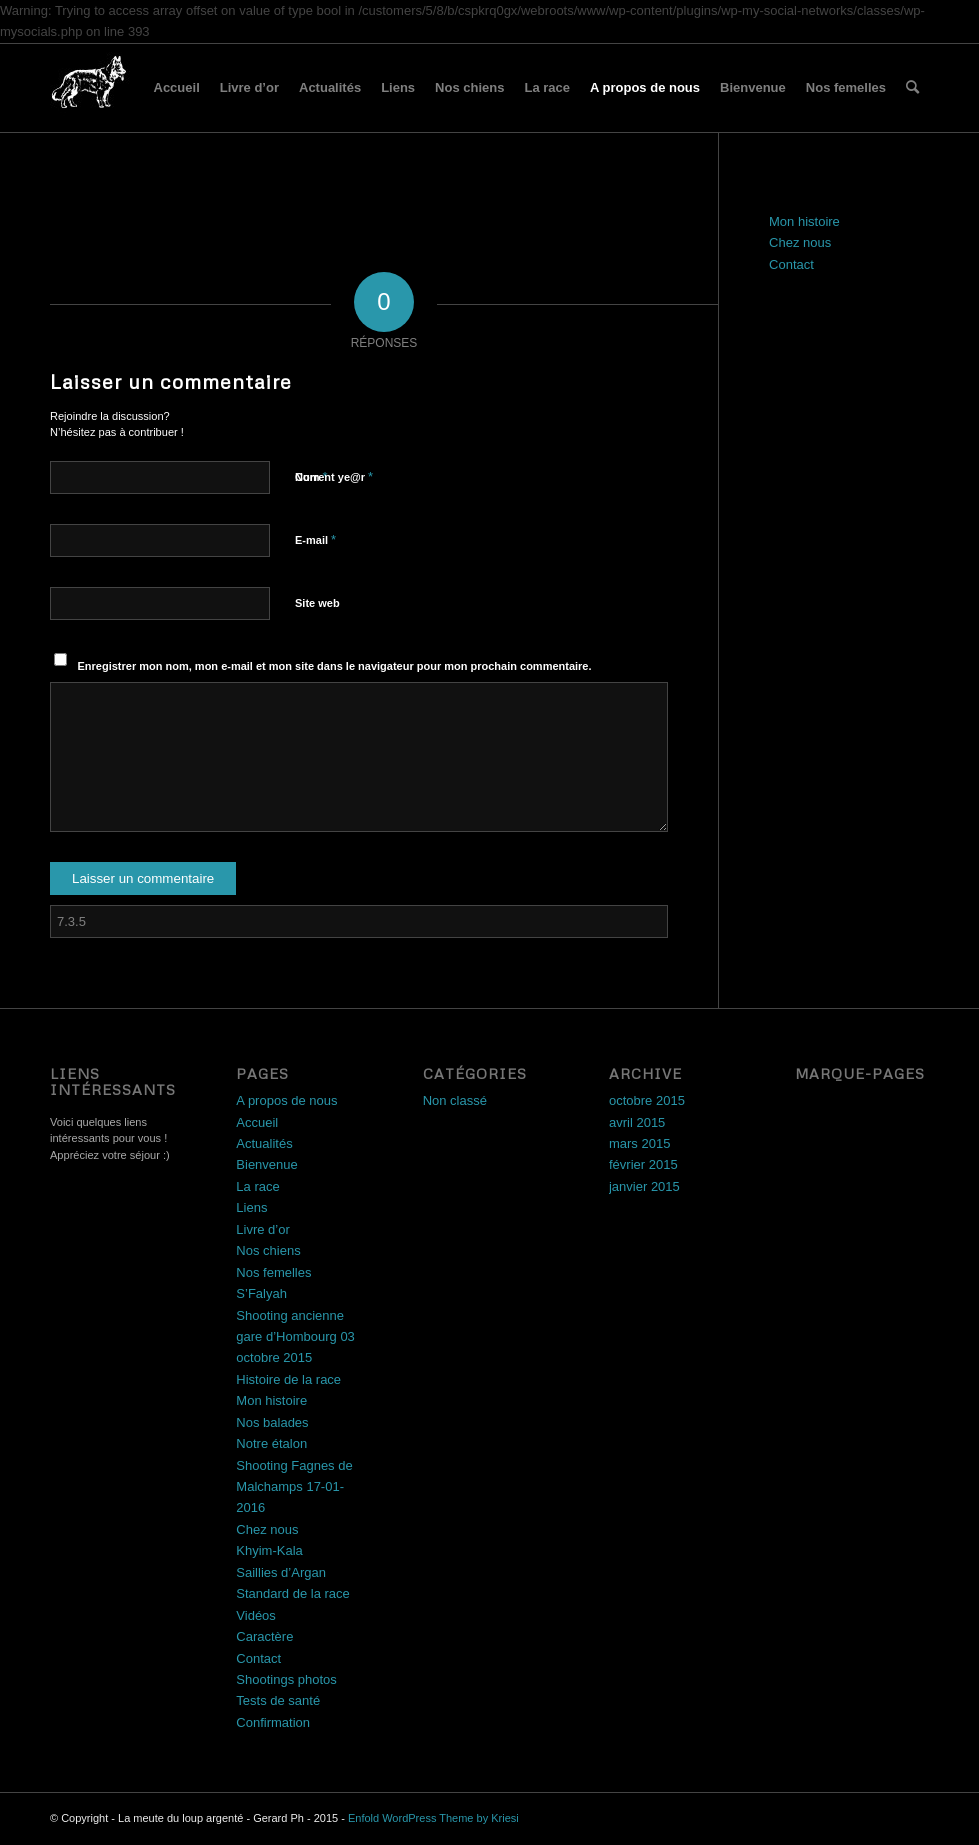 The width and height of the screenshot is (979, 1845). Describe the element at coordinates (292, 1593) in the screenshot. I see `Standard de la race` at that location.